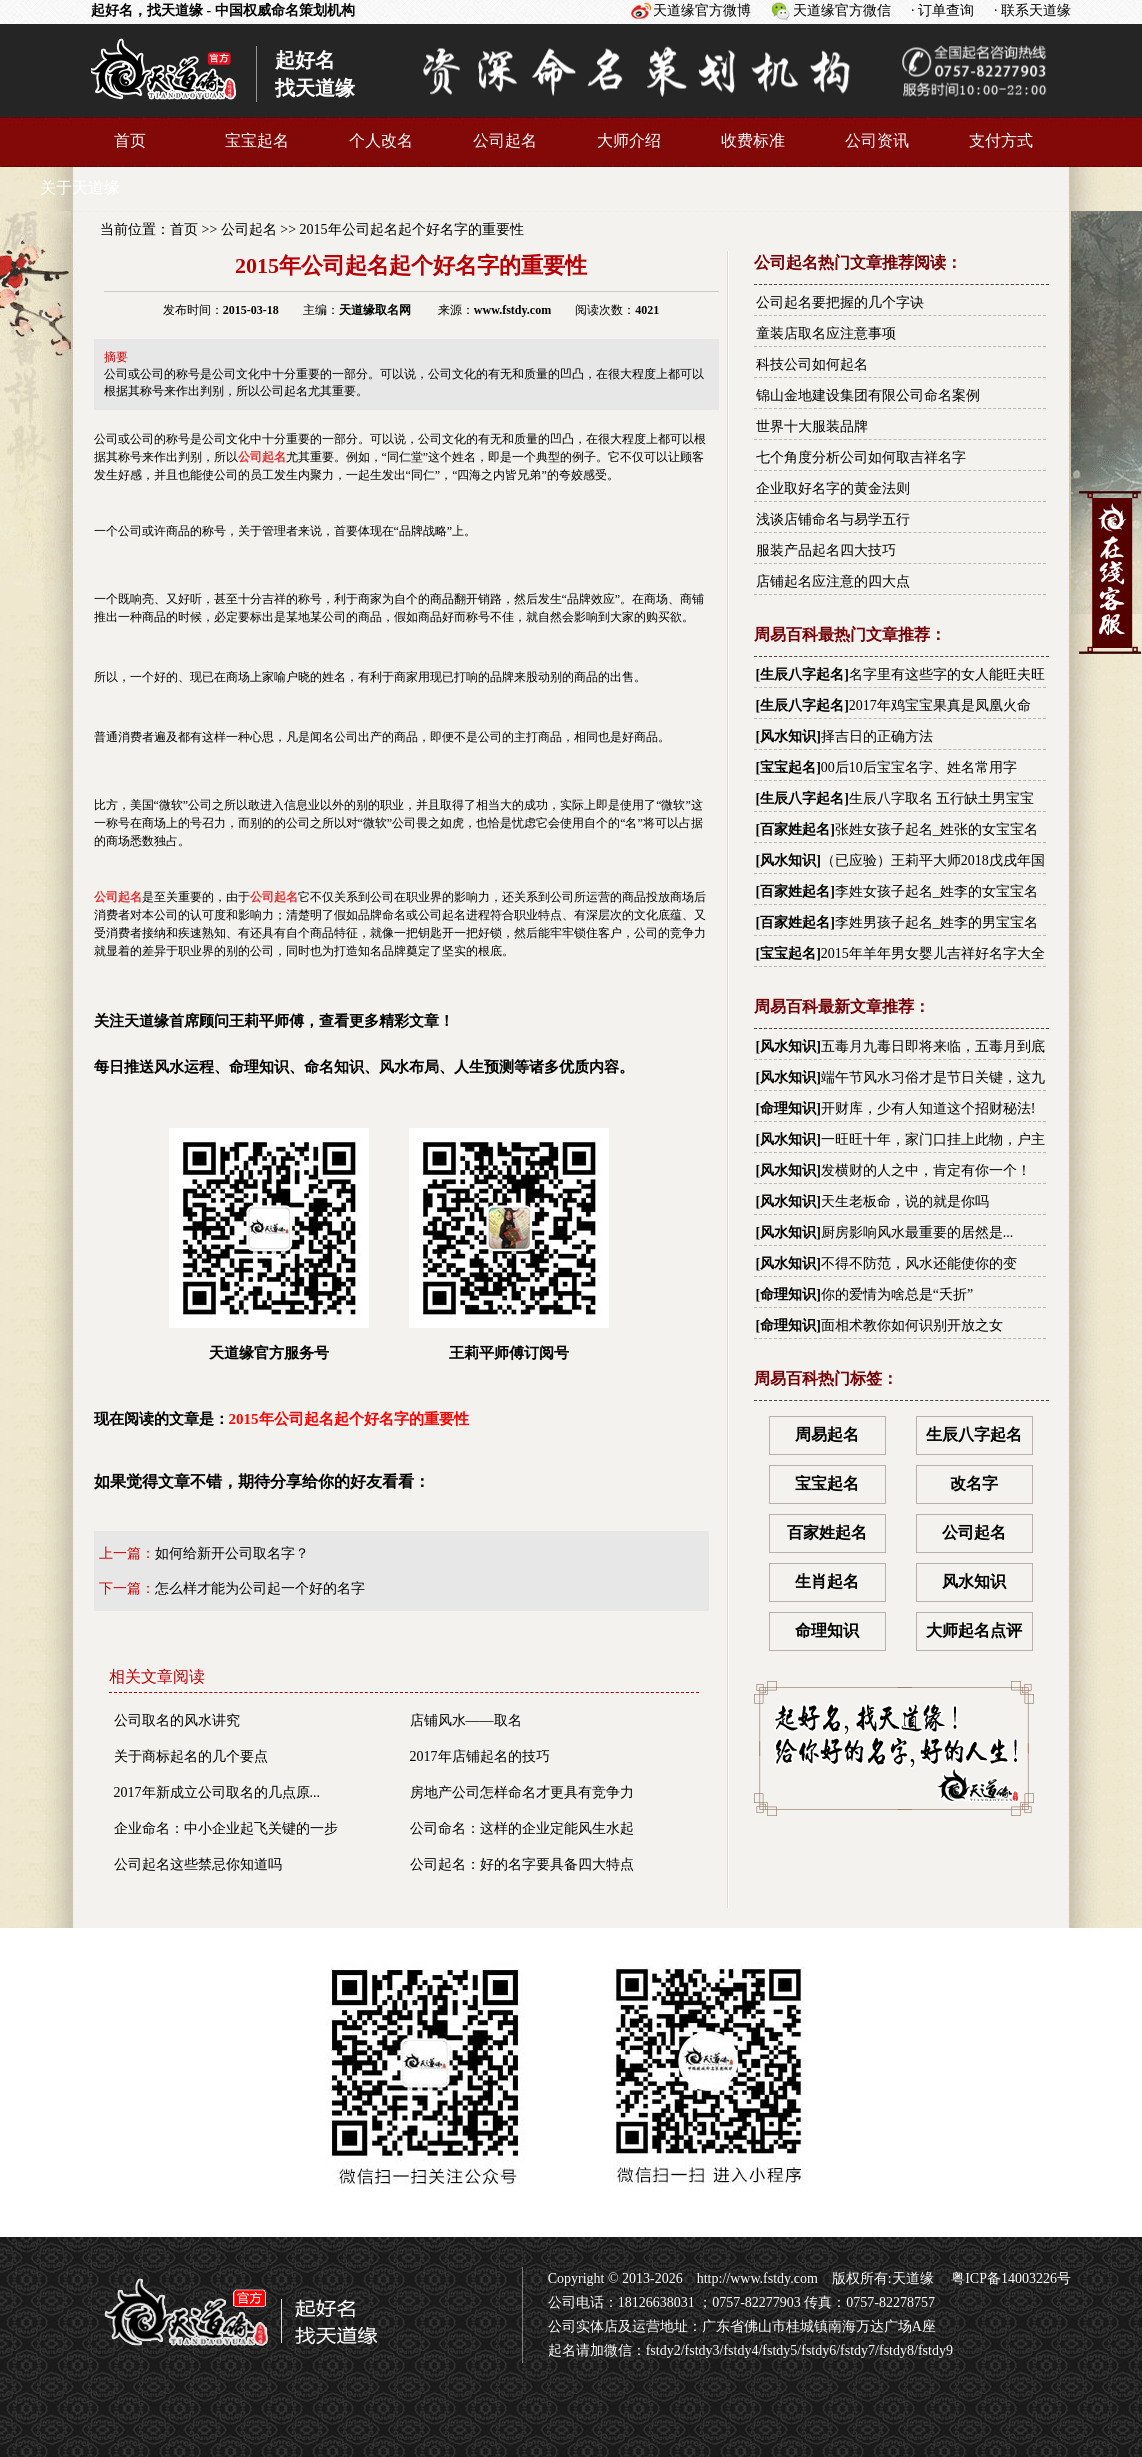 This screenshot has width=1142, height=2457. I want to click on 周易起名, so click(827, 1434).